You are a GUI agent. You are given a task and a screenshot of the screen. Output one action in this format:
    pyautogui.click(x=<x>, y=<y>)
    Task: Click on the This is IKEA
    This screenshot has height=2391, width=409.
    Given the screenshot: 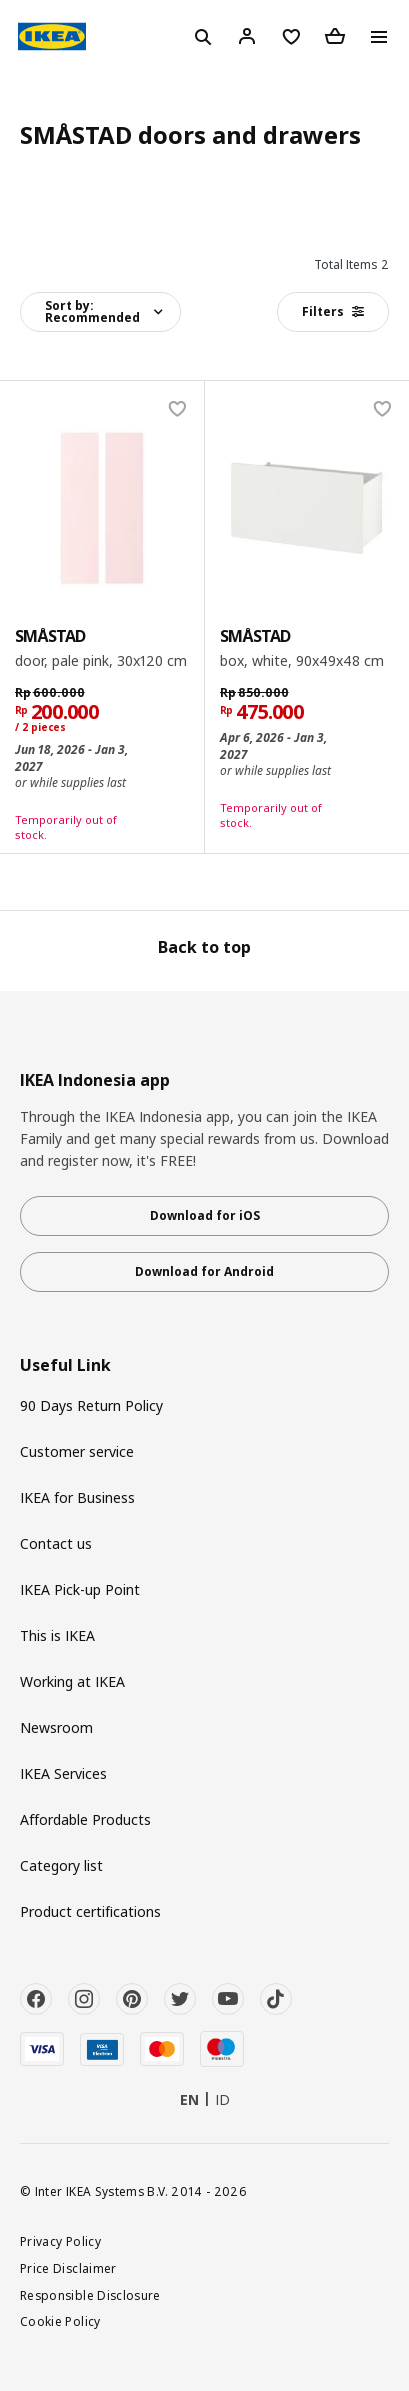 What is the action you would take?
    pyautogui.click(x=57, y=1635)
    